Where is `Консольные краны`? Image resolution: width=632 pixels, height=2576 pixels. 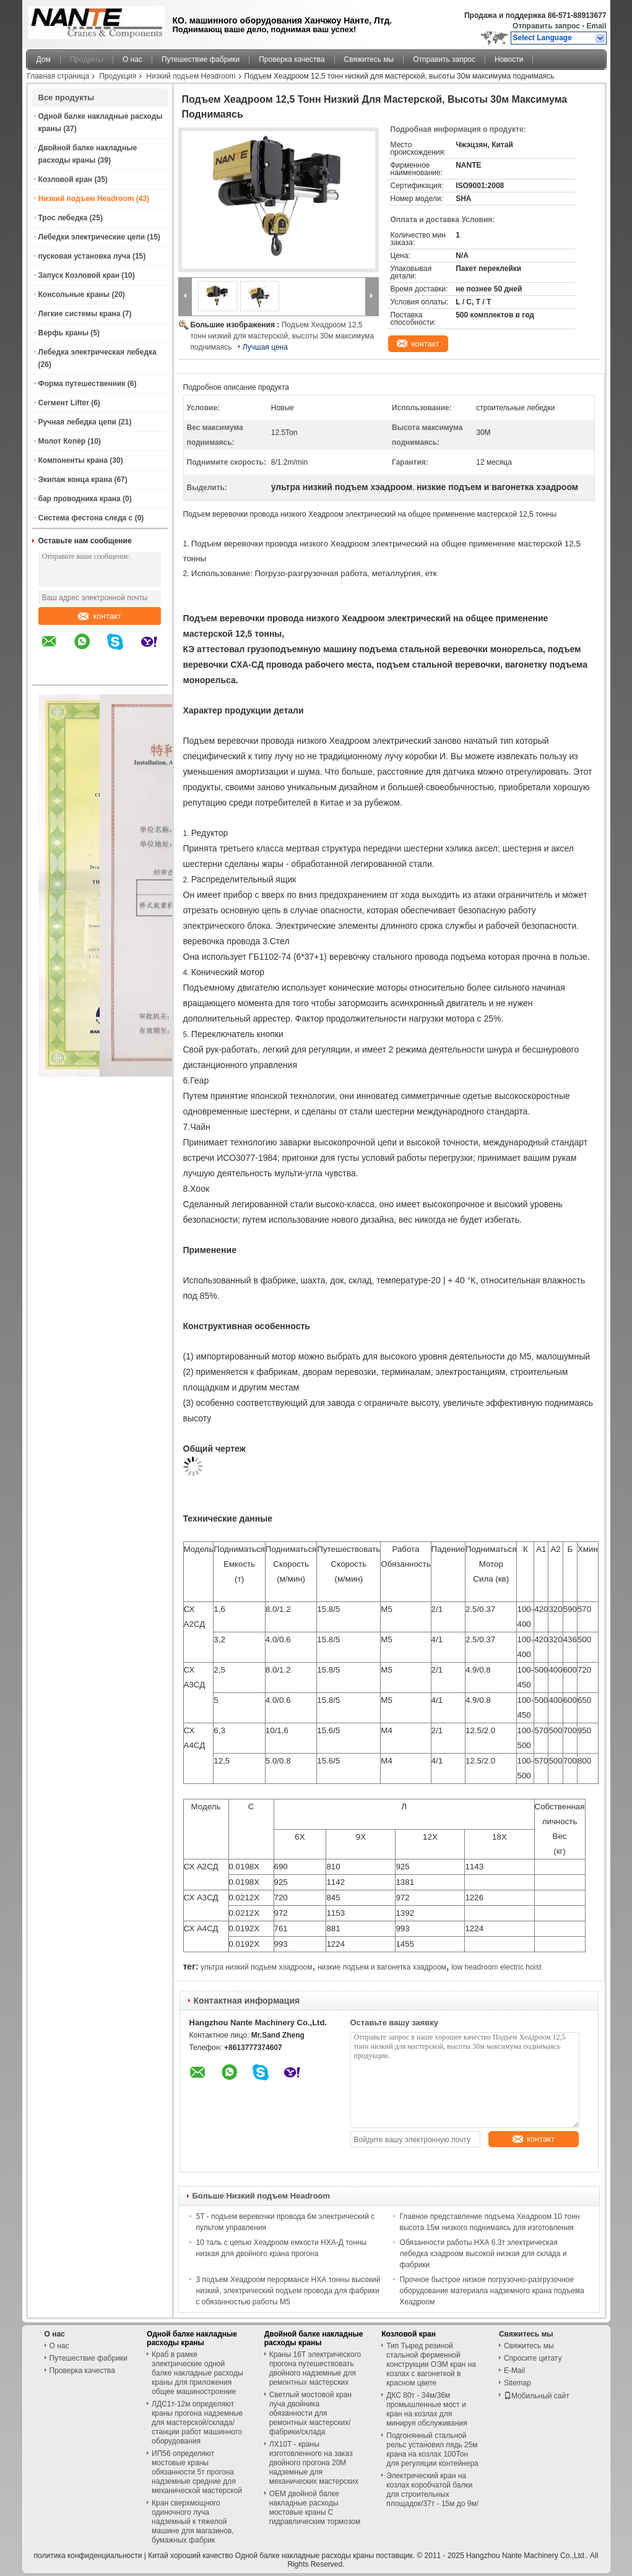 Консольные краны is located at coordinates (74, 294).